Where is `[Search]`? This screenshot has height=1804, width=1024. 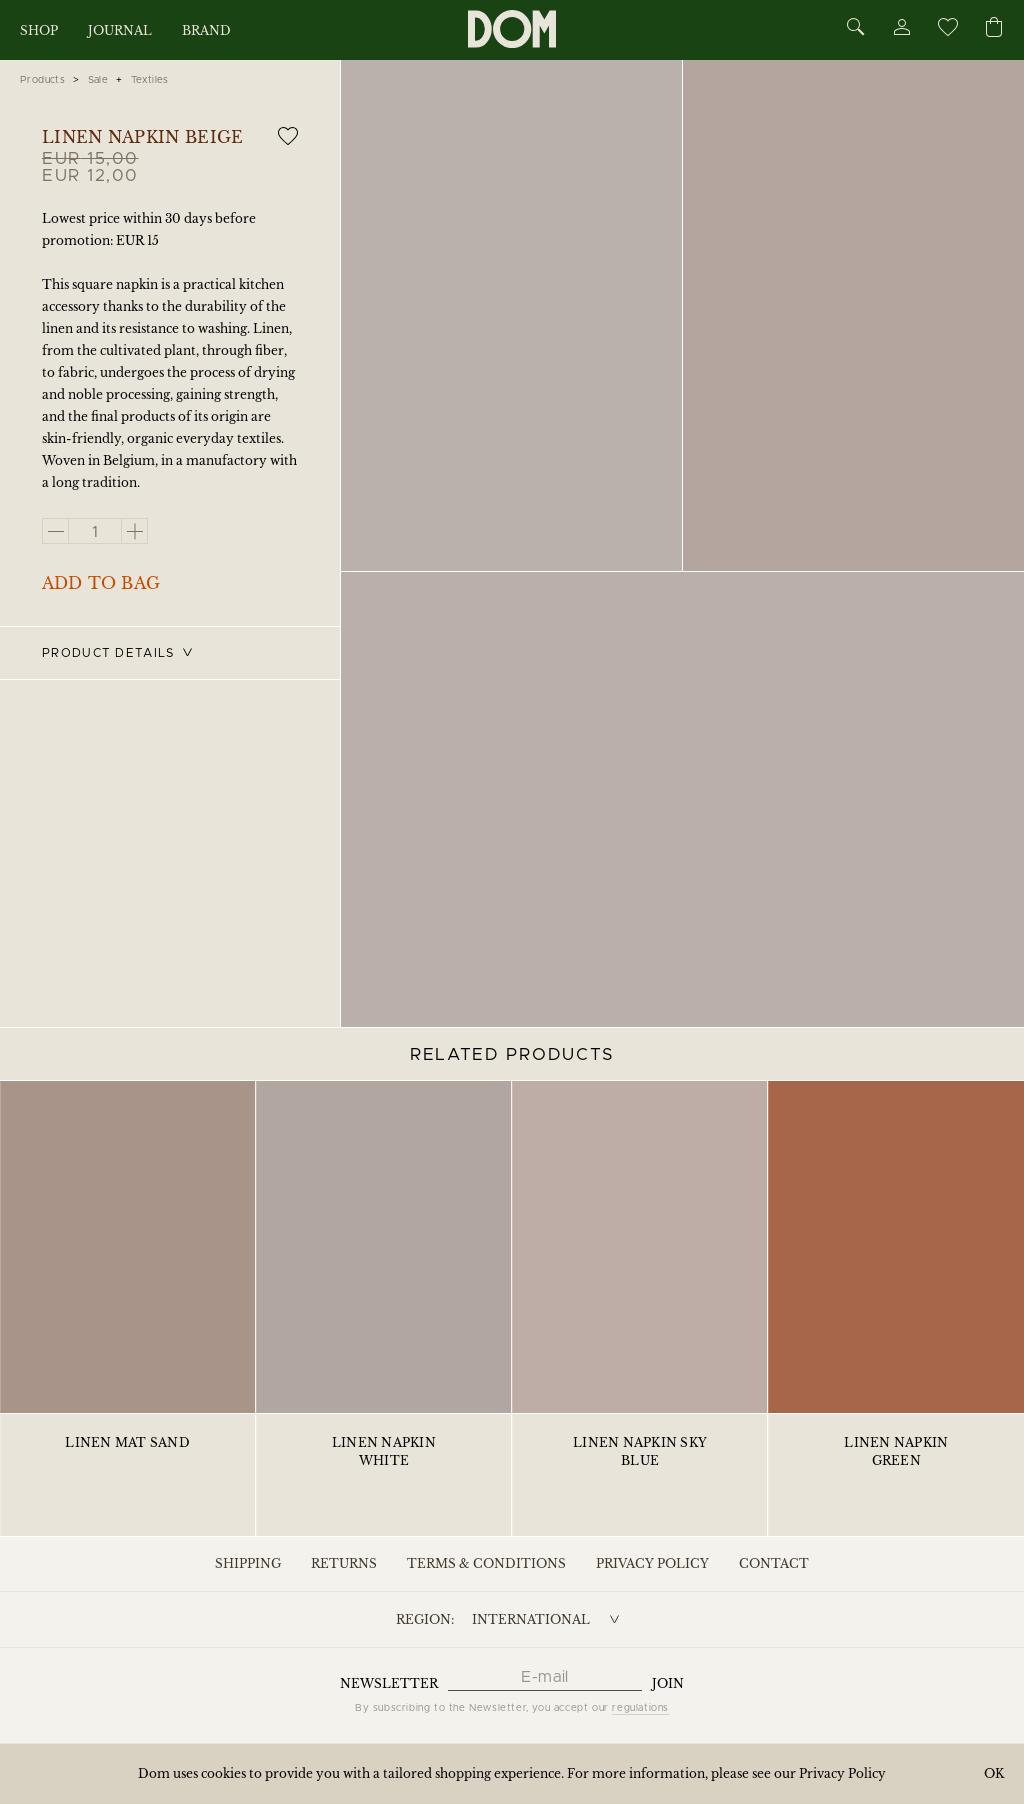 [Search] is located at coordinates (856, 28).